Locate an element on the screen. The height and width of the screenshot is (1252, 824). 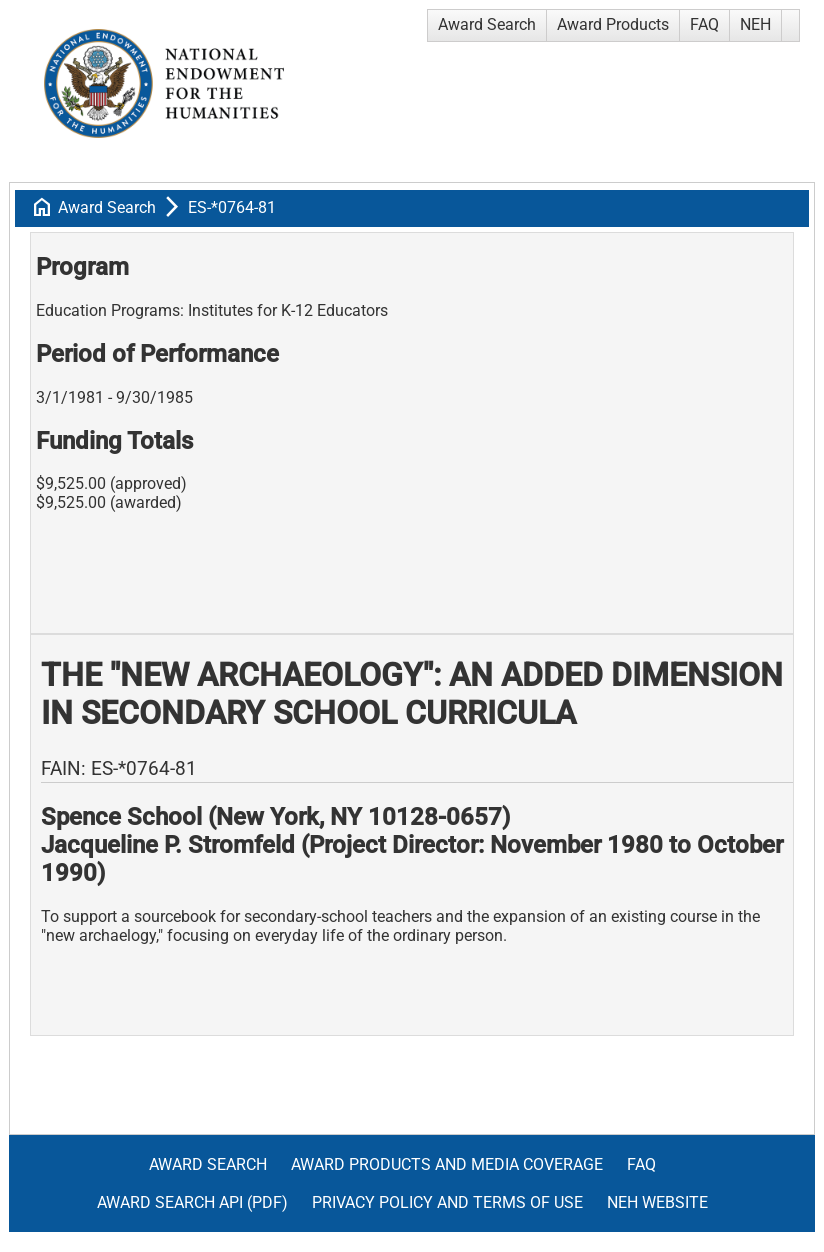
ES-*0764-81 is located at coordinates (232, 207).